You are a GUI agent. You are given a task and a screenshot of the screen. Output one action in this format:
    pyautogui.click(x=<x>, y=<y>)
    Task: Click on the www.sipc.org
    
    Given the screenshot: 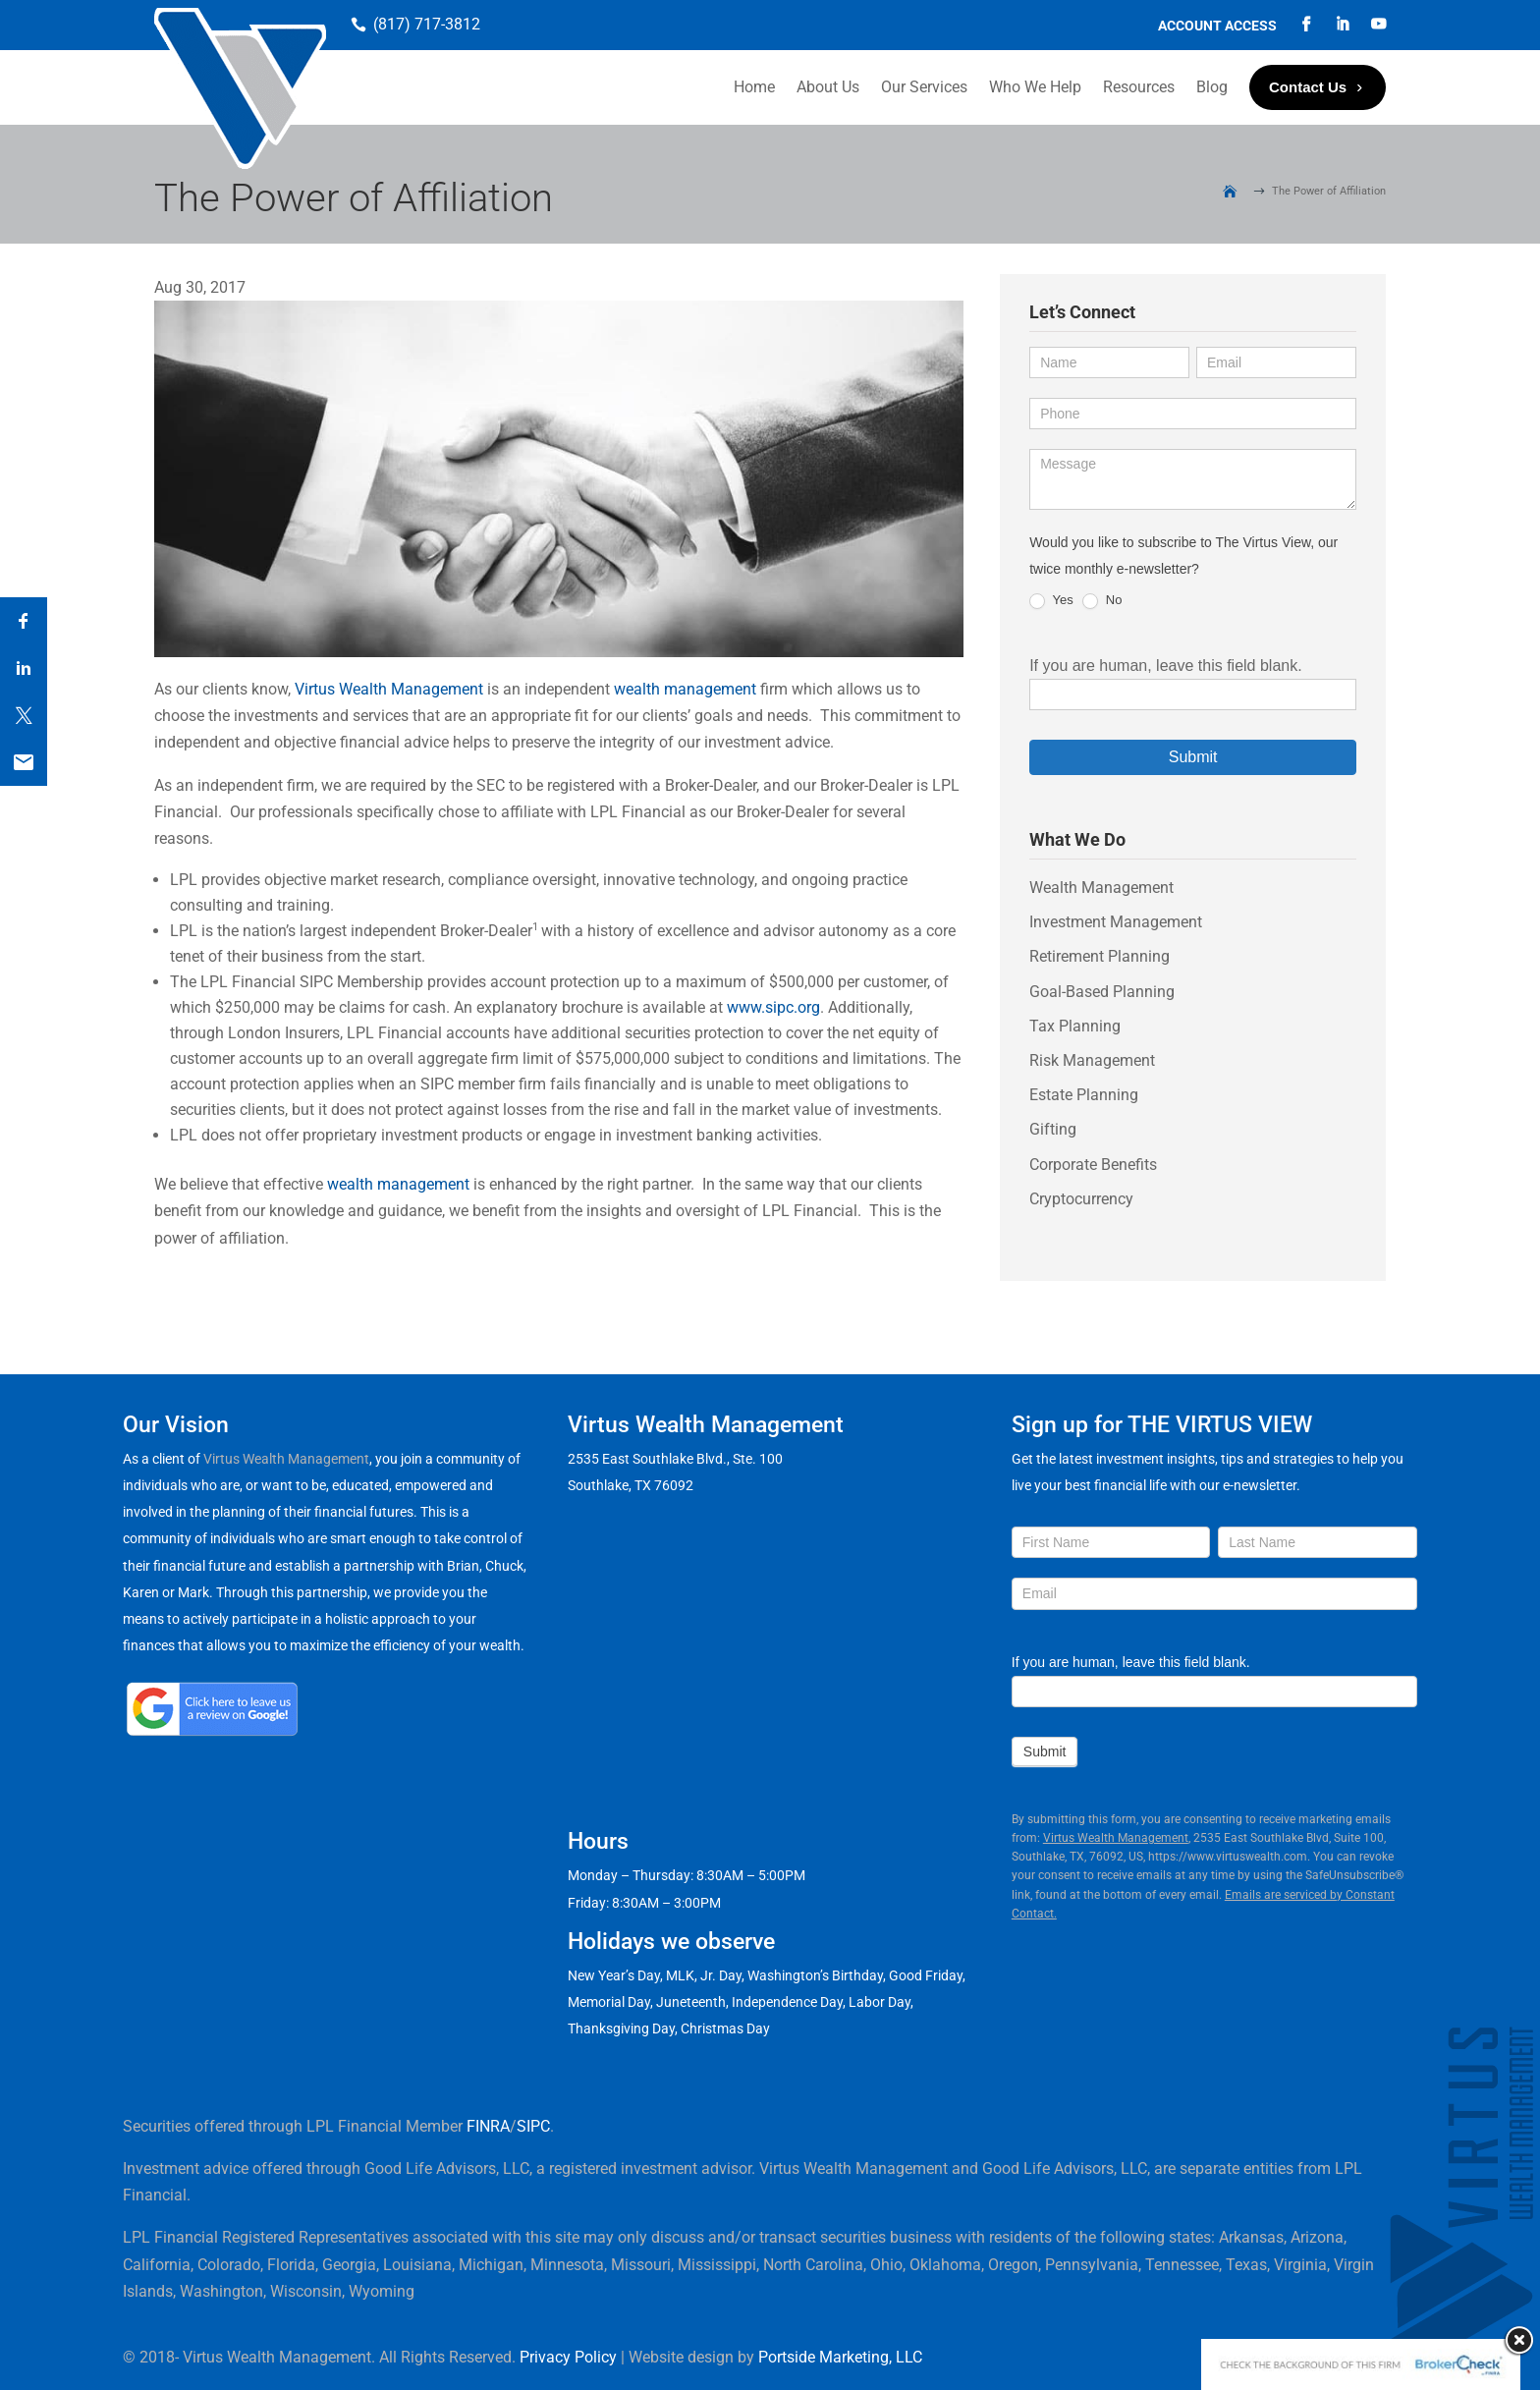 What is the action you would take?
    pyautogui.click(x=773, y=1007)
    